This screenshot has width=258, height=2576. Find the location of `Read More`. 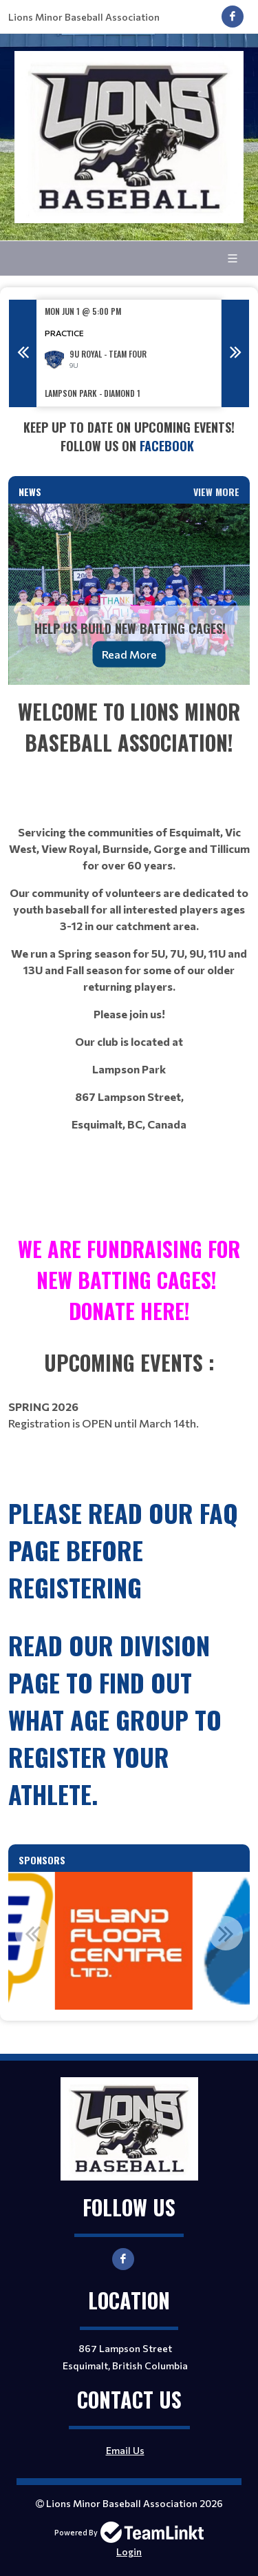

Read More is located at coordinates (129, 654).